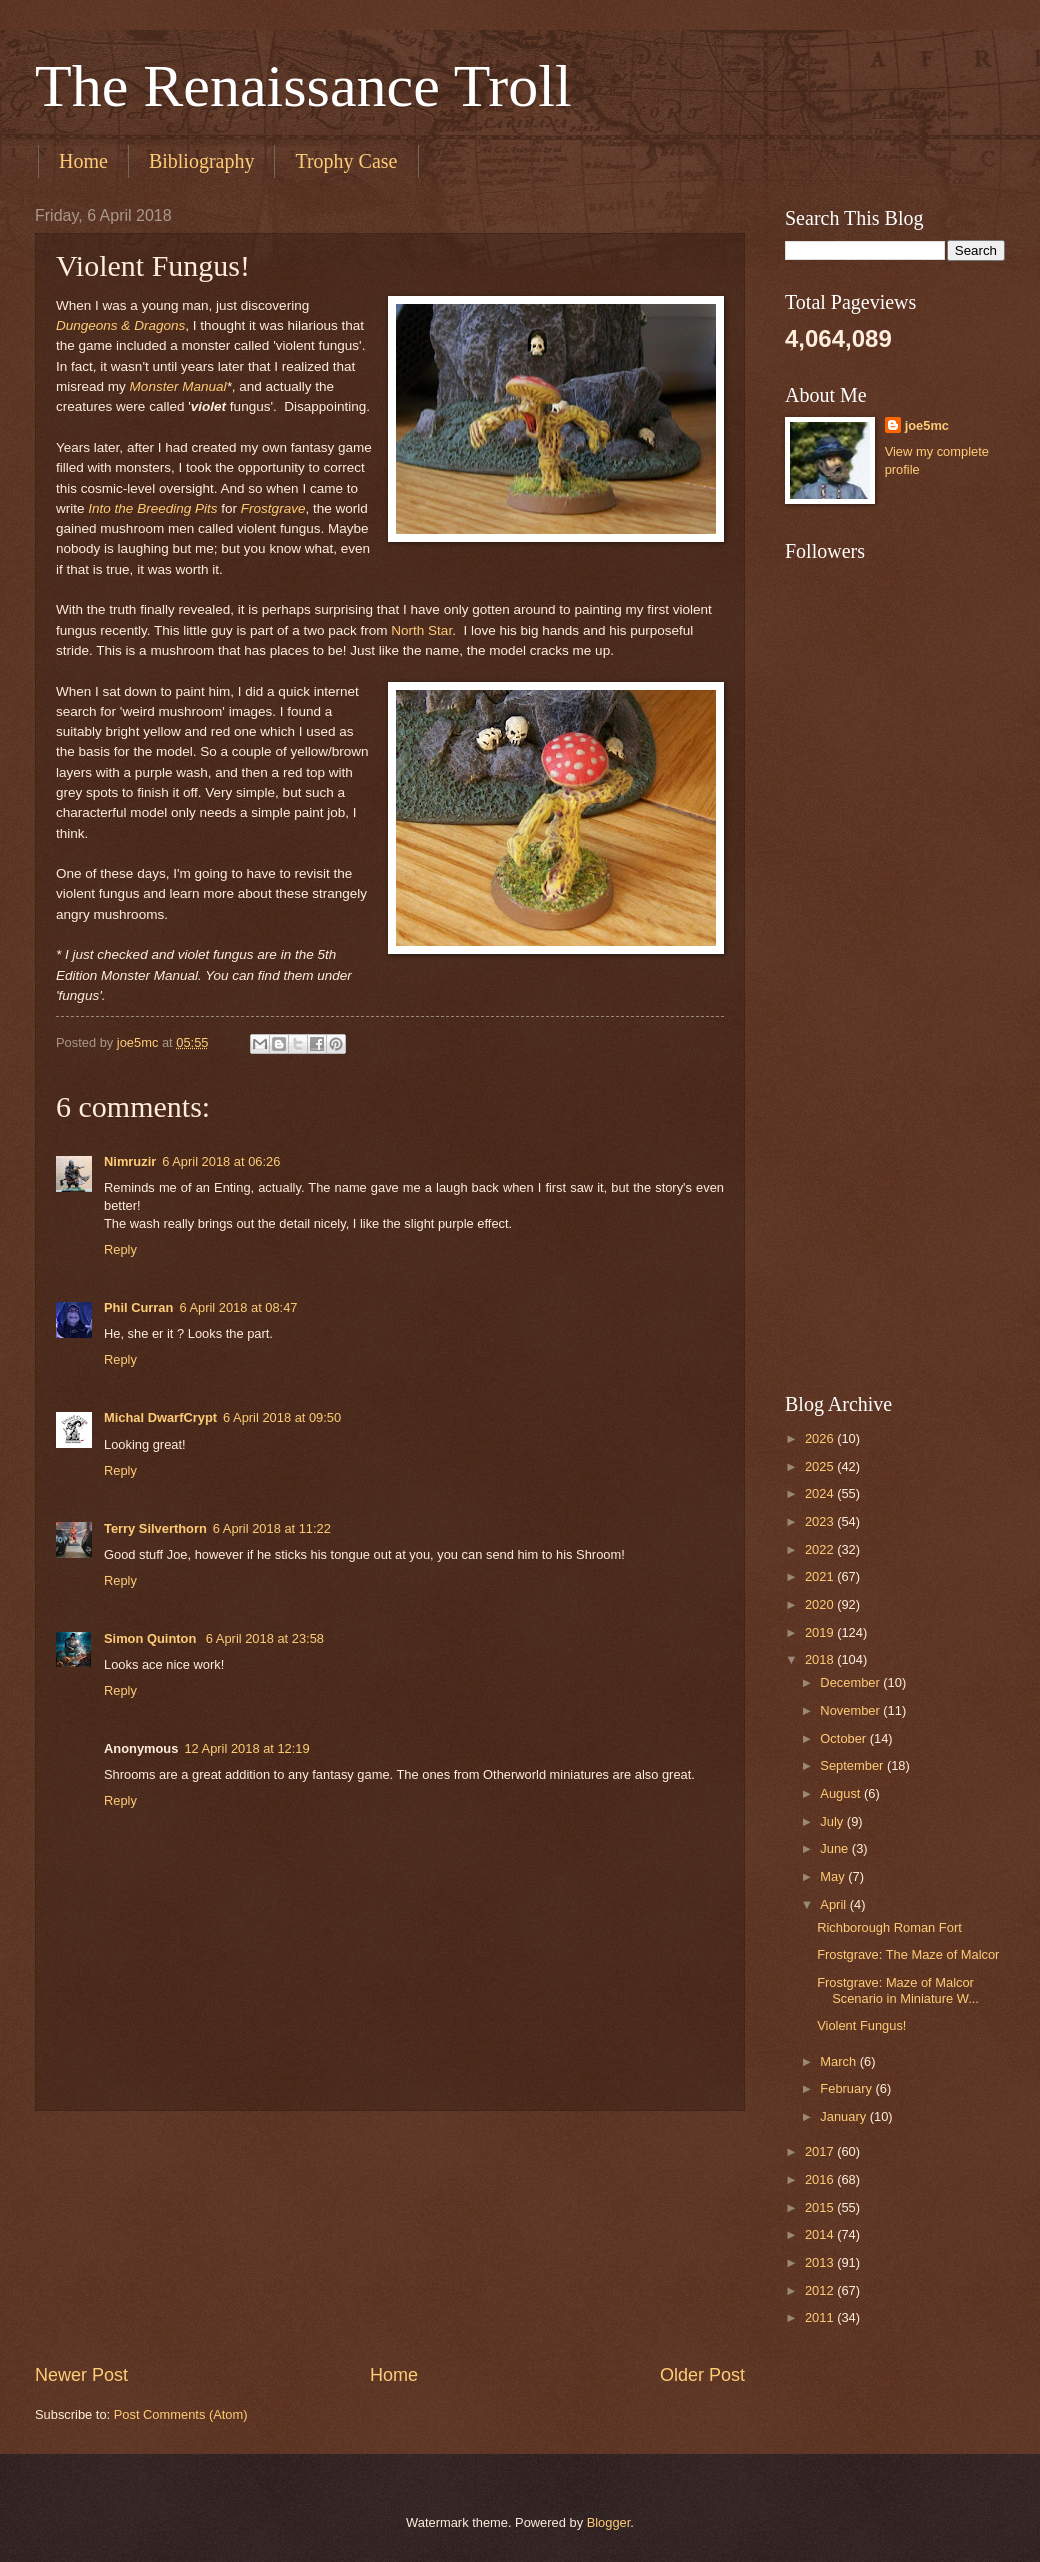  I want to click on The Renaissance Troll, so click(303, 86).